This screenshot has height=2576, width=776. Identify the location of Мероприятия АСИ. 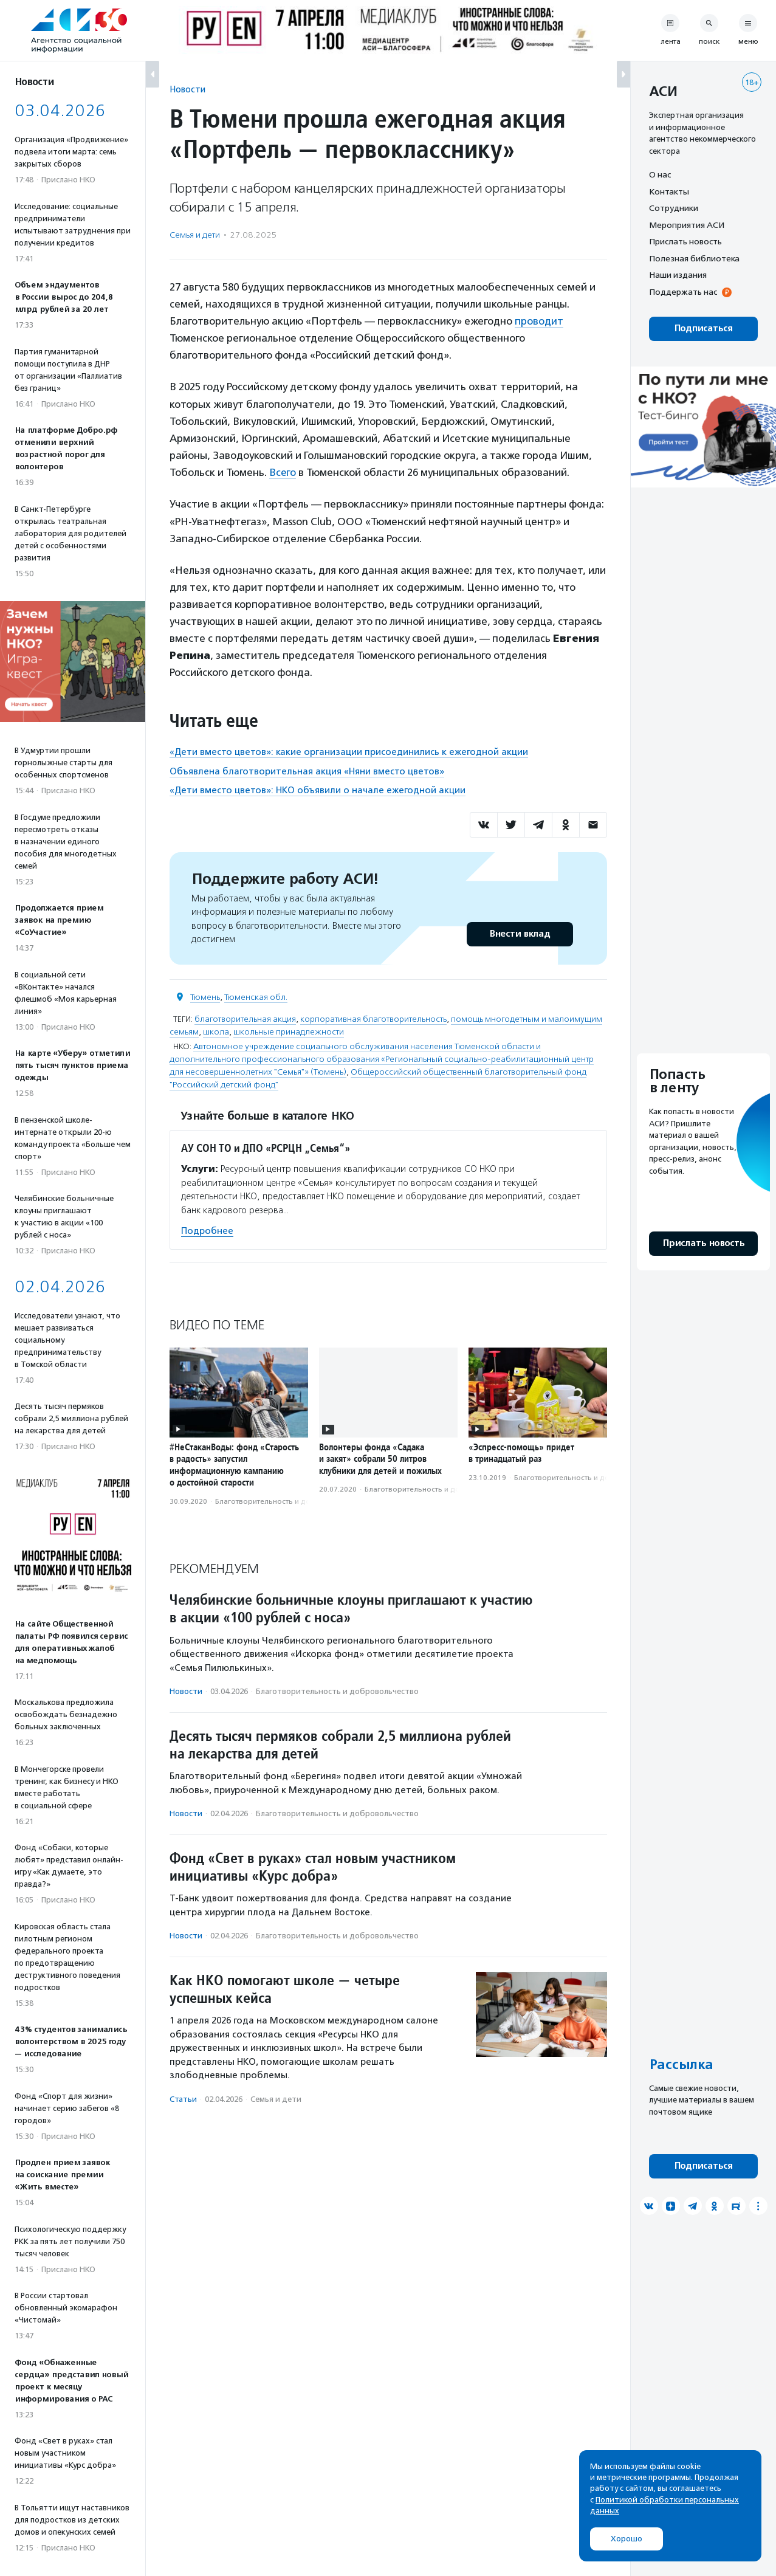
(686, 225).